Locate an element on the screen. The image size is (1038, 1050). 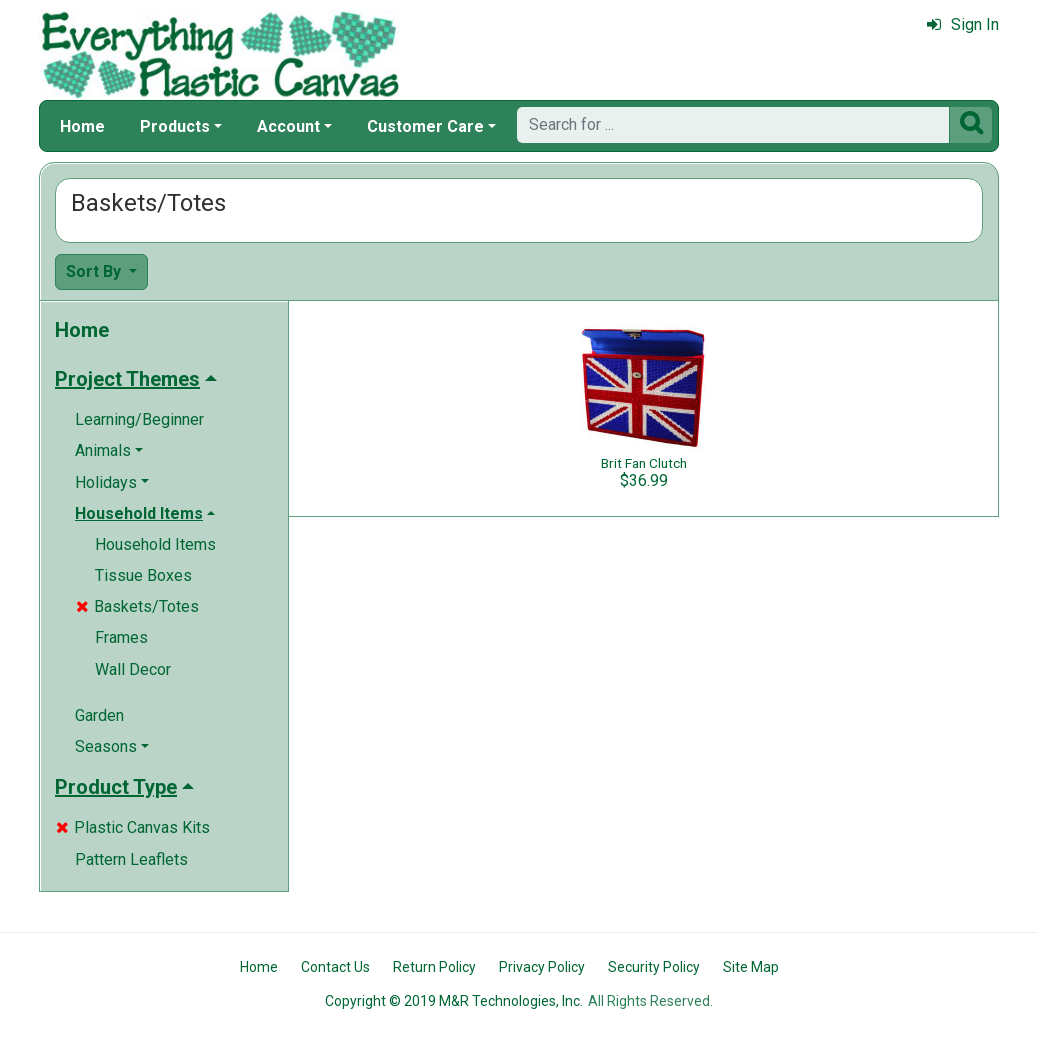
Frames is located at coordinates (121, 637).